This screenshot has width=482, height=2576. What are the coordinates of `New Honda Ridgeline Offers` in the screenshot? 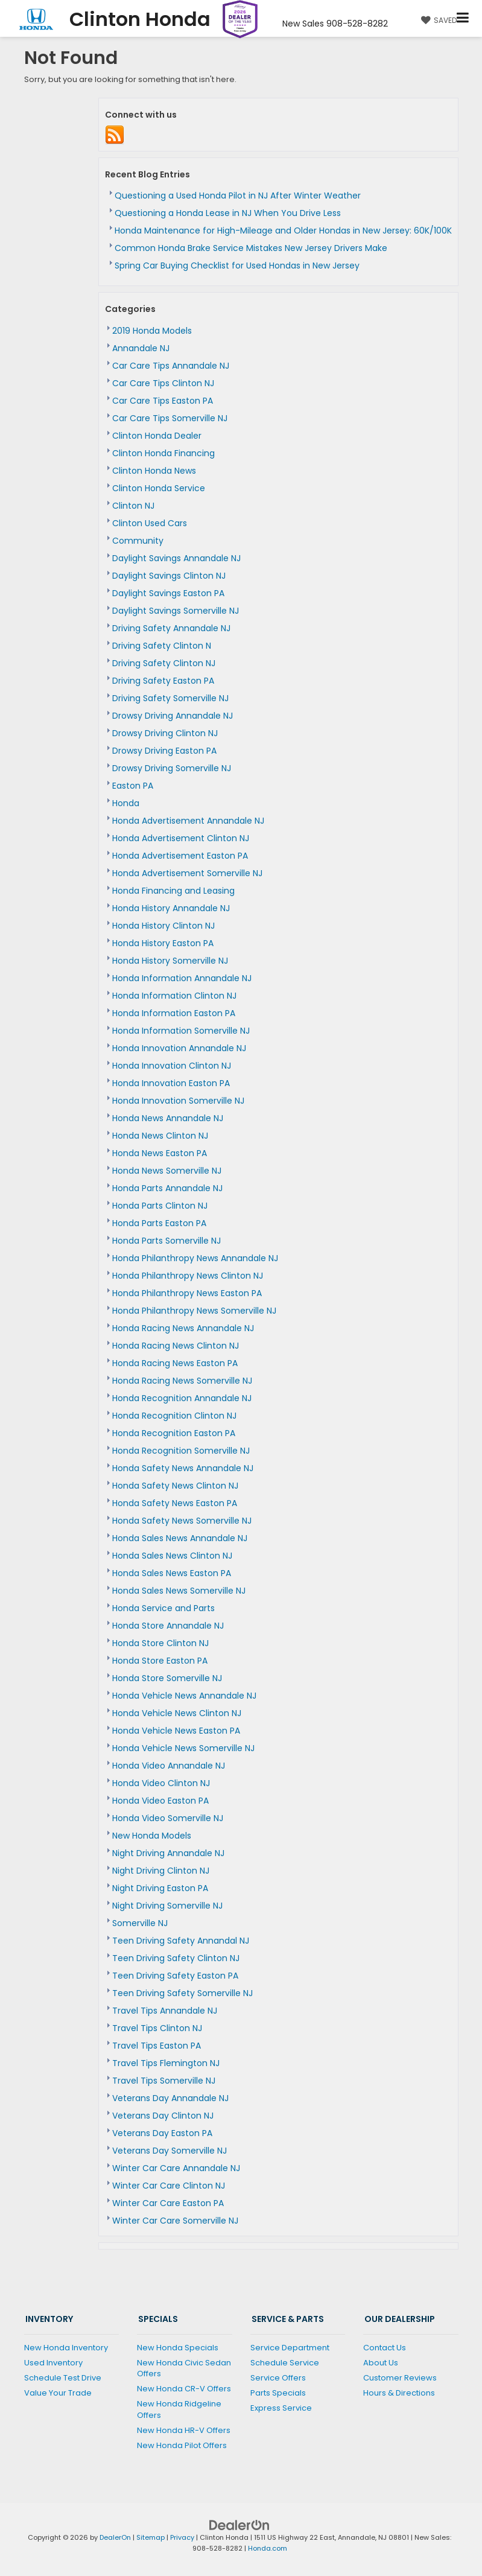 It's located at (179, 2409).